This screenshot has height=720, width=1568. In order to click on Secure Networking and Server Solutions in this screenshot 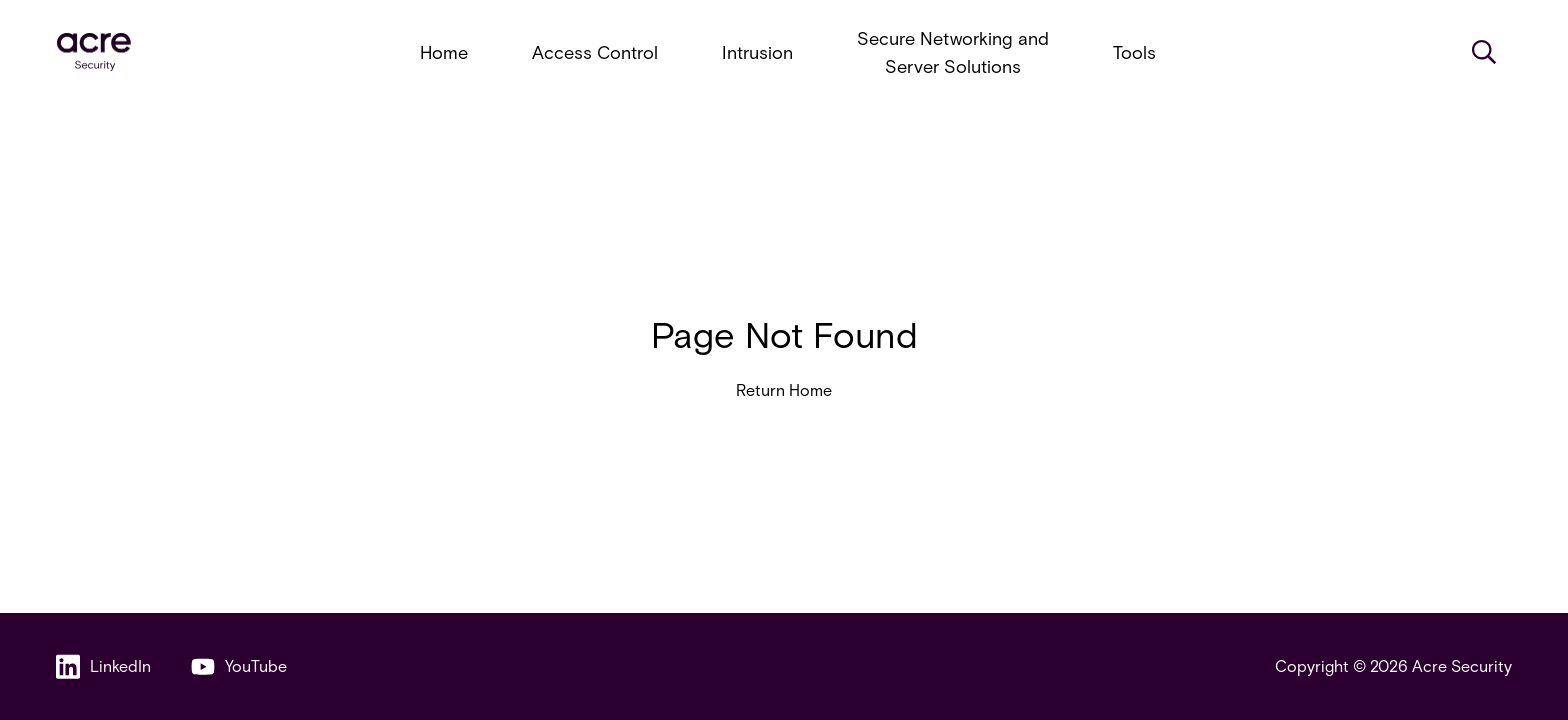, I will do `click(953, 52)`.